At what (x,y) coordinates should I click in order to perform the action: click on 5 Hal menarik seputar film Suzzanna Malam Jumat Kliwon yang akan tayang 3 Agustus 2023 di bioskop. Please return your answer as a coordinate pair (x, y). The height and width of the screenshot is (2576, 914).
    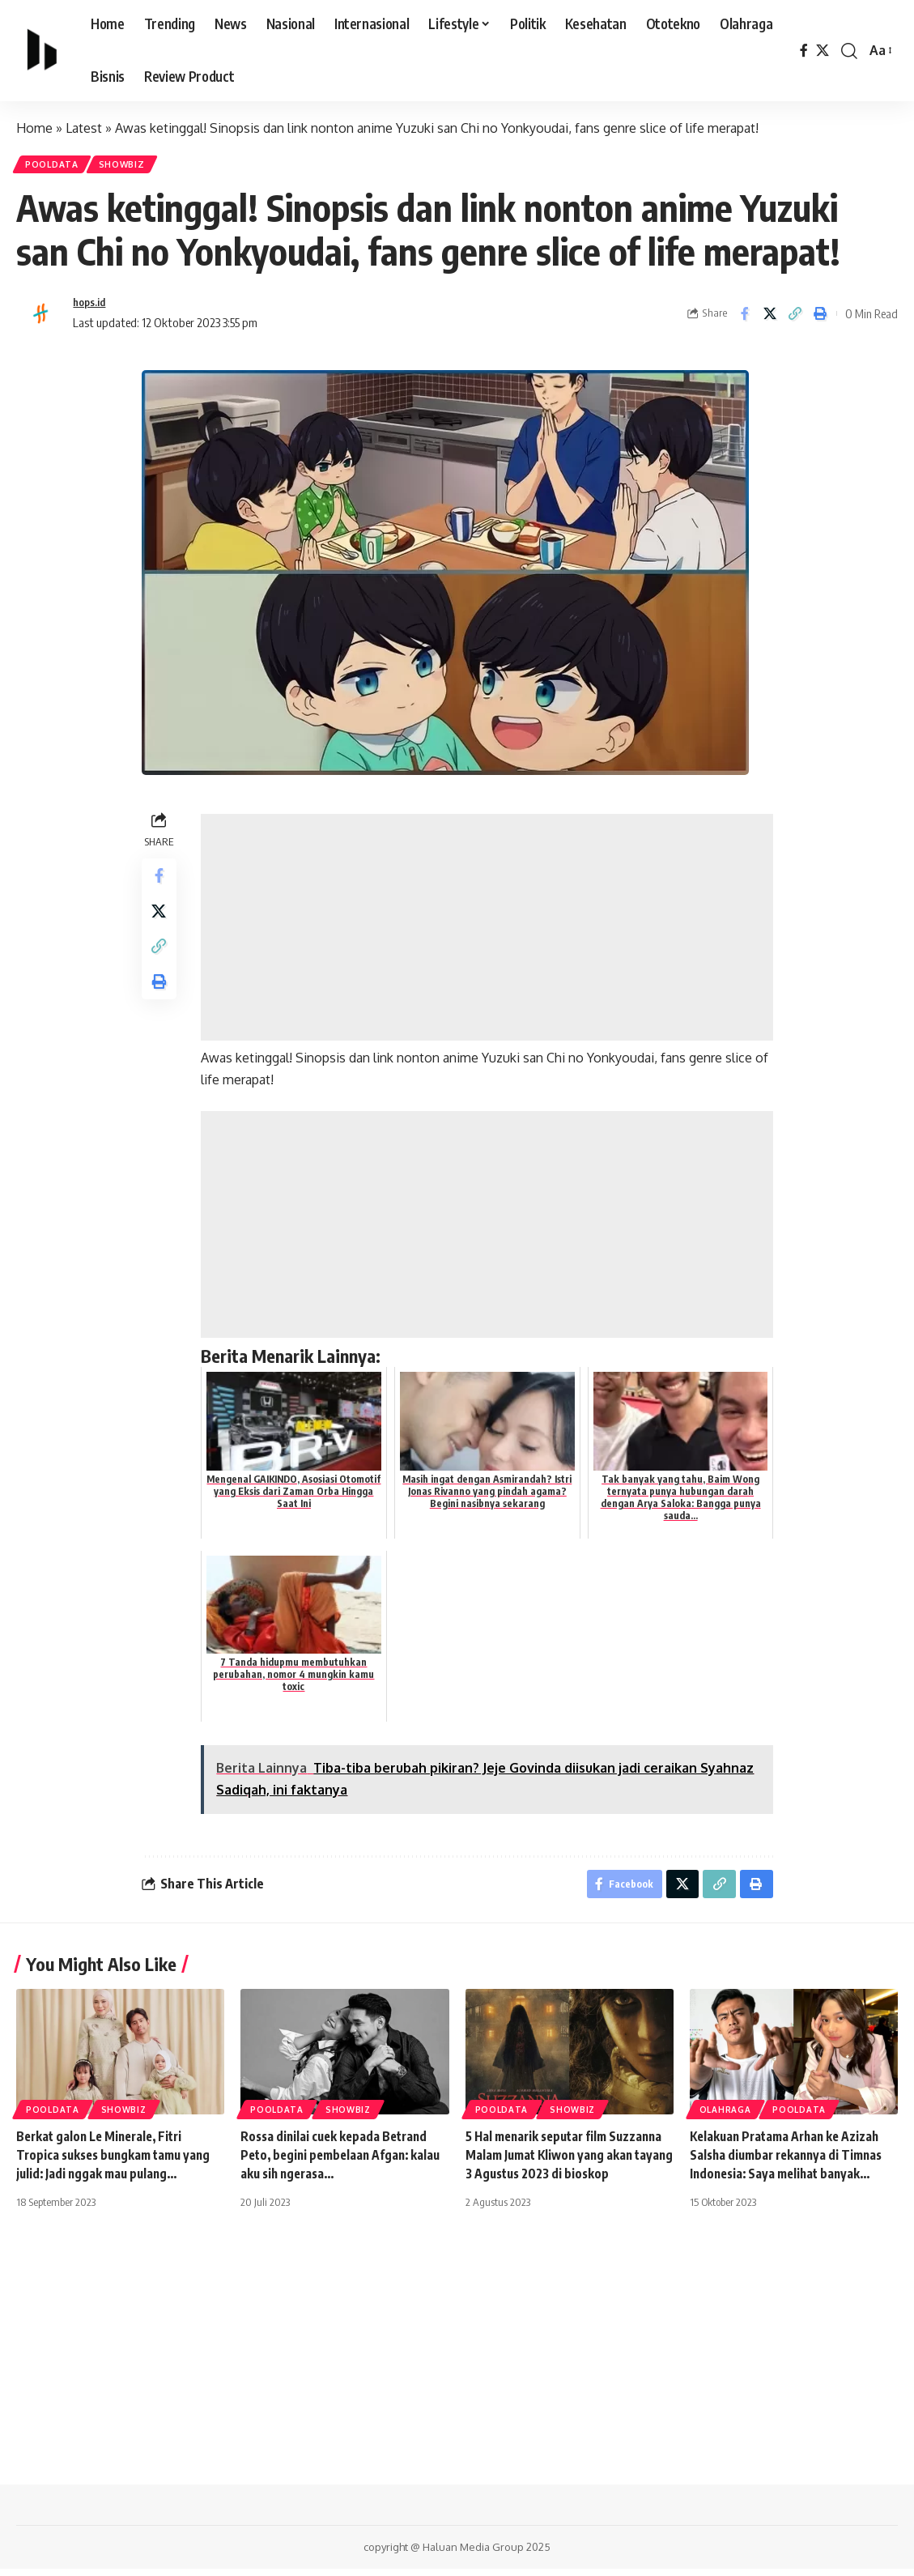
    Looking at the image, I should click on (569, 2163).